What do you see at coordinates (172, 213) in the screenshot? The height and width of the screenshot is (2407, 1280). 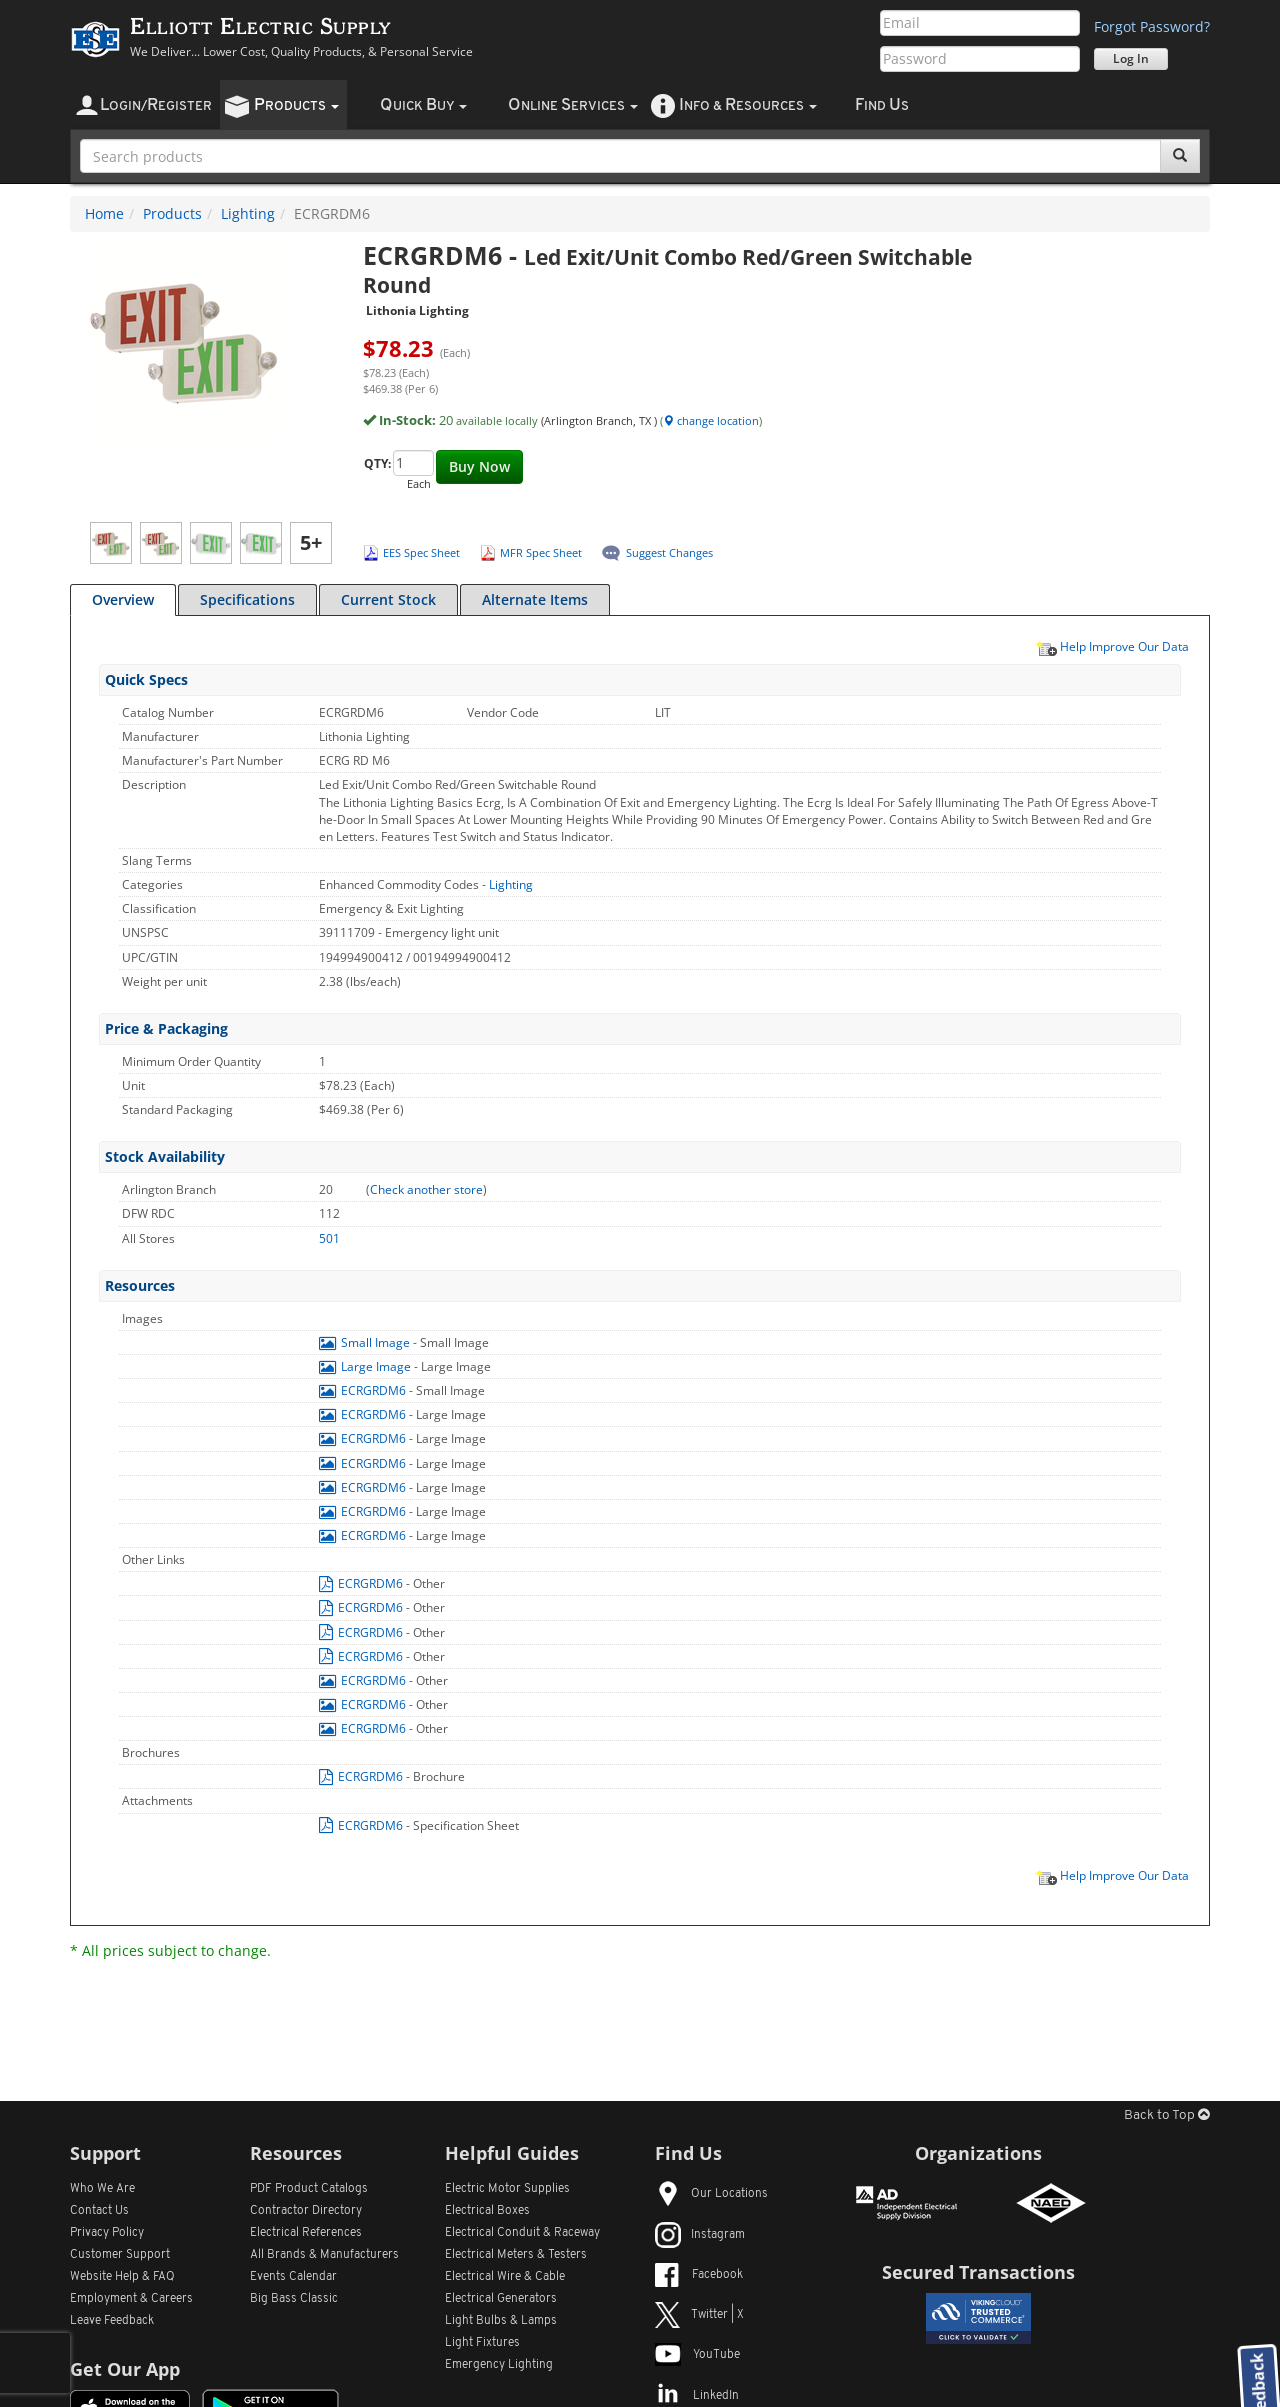 I see `Products` at bounding box center [172, 213].